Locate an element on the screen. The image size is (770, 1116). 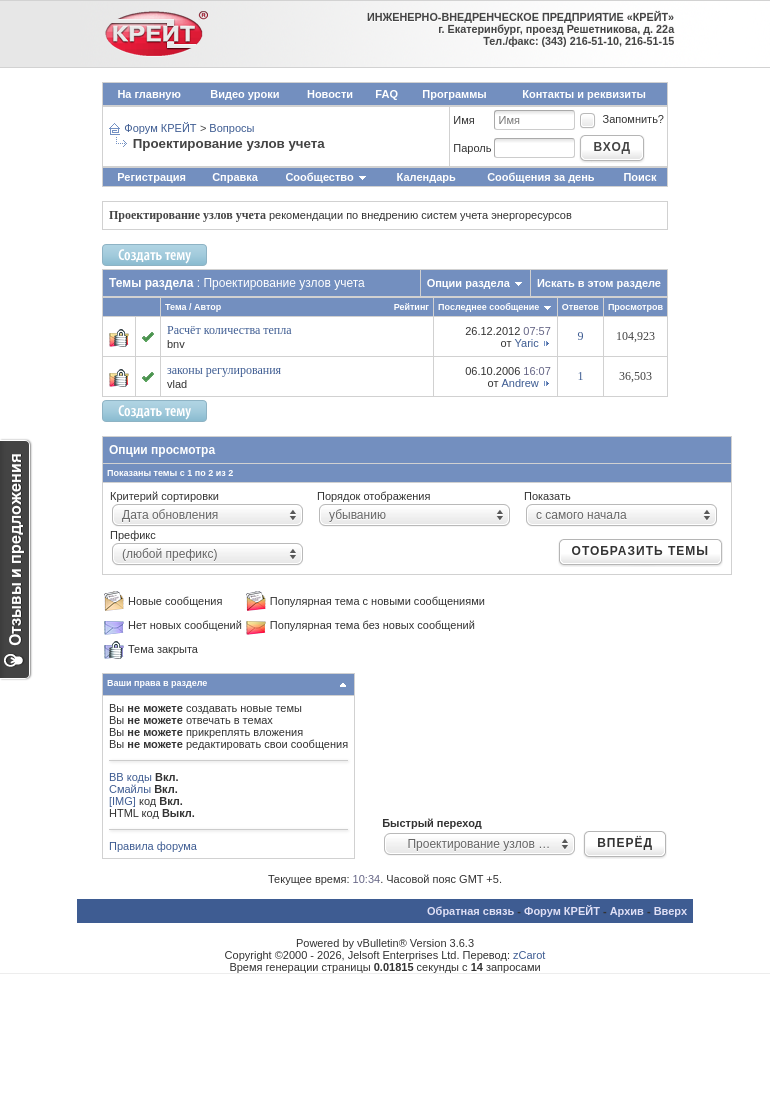
Искать в этом разделе is located at coordinates (599, 283).